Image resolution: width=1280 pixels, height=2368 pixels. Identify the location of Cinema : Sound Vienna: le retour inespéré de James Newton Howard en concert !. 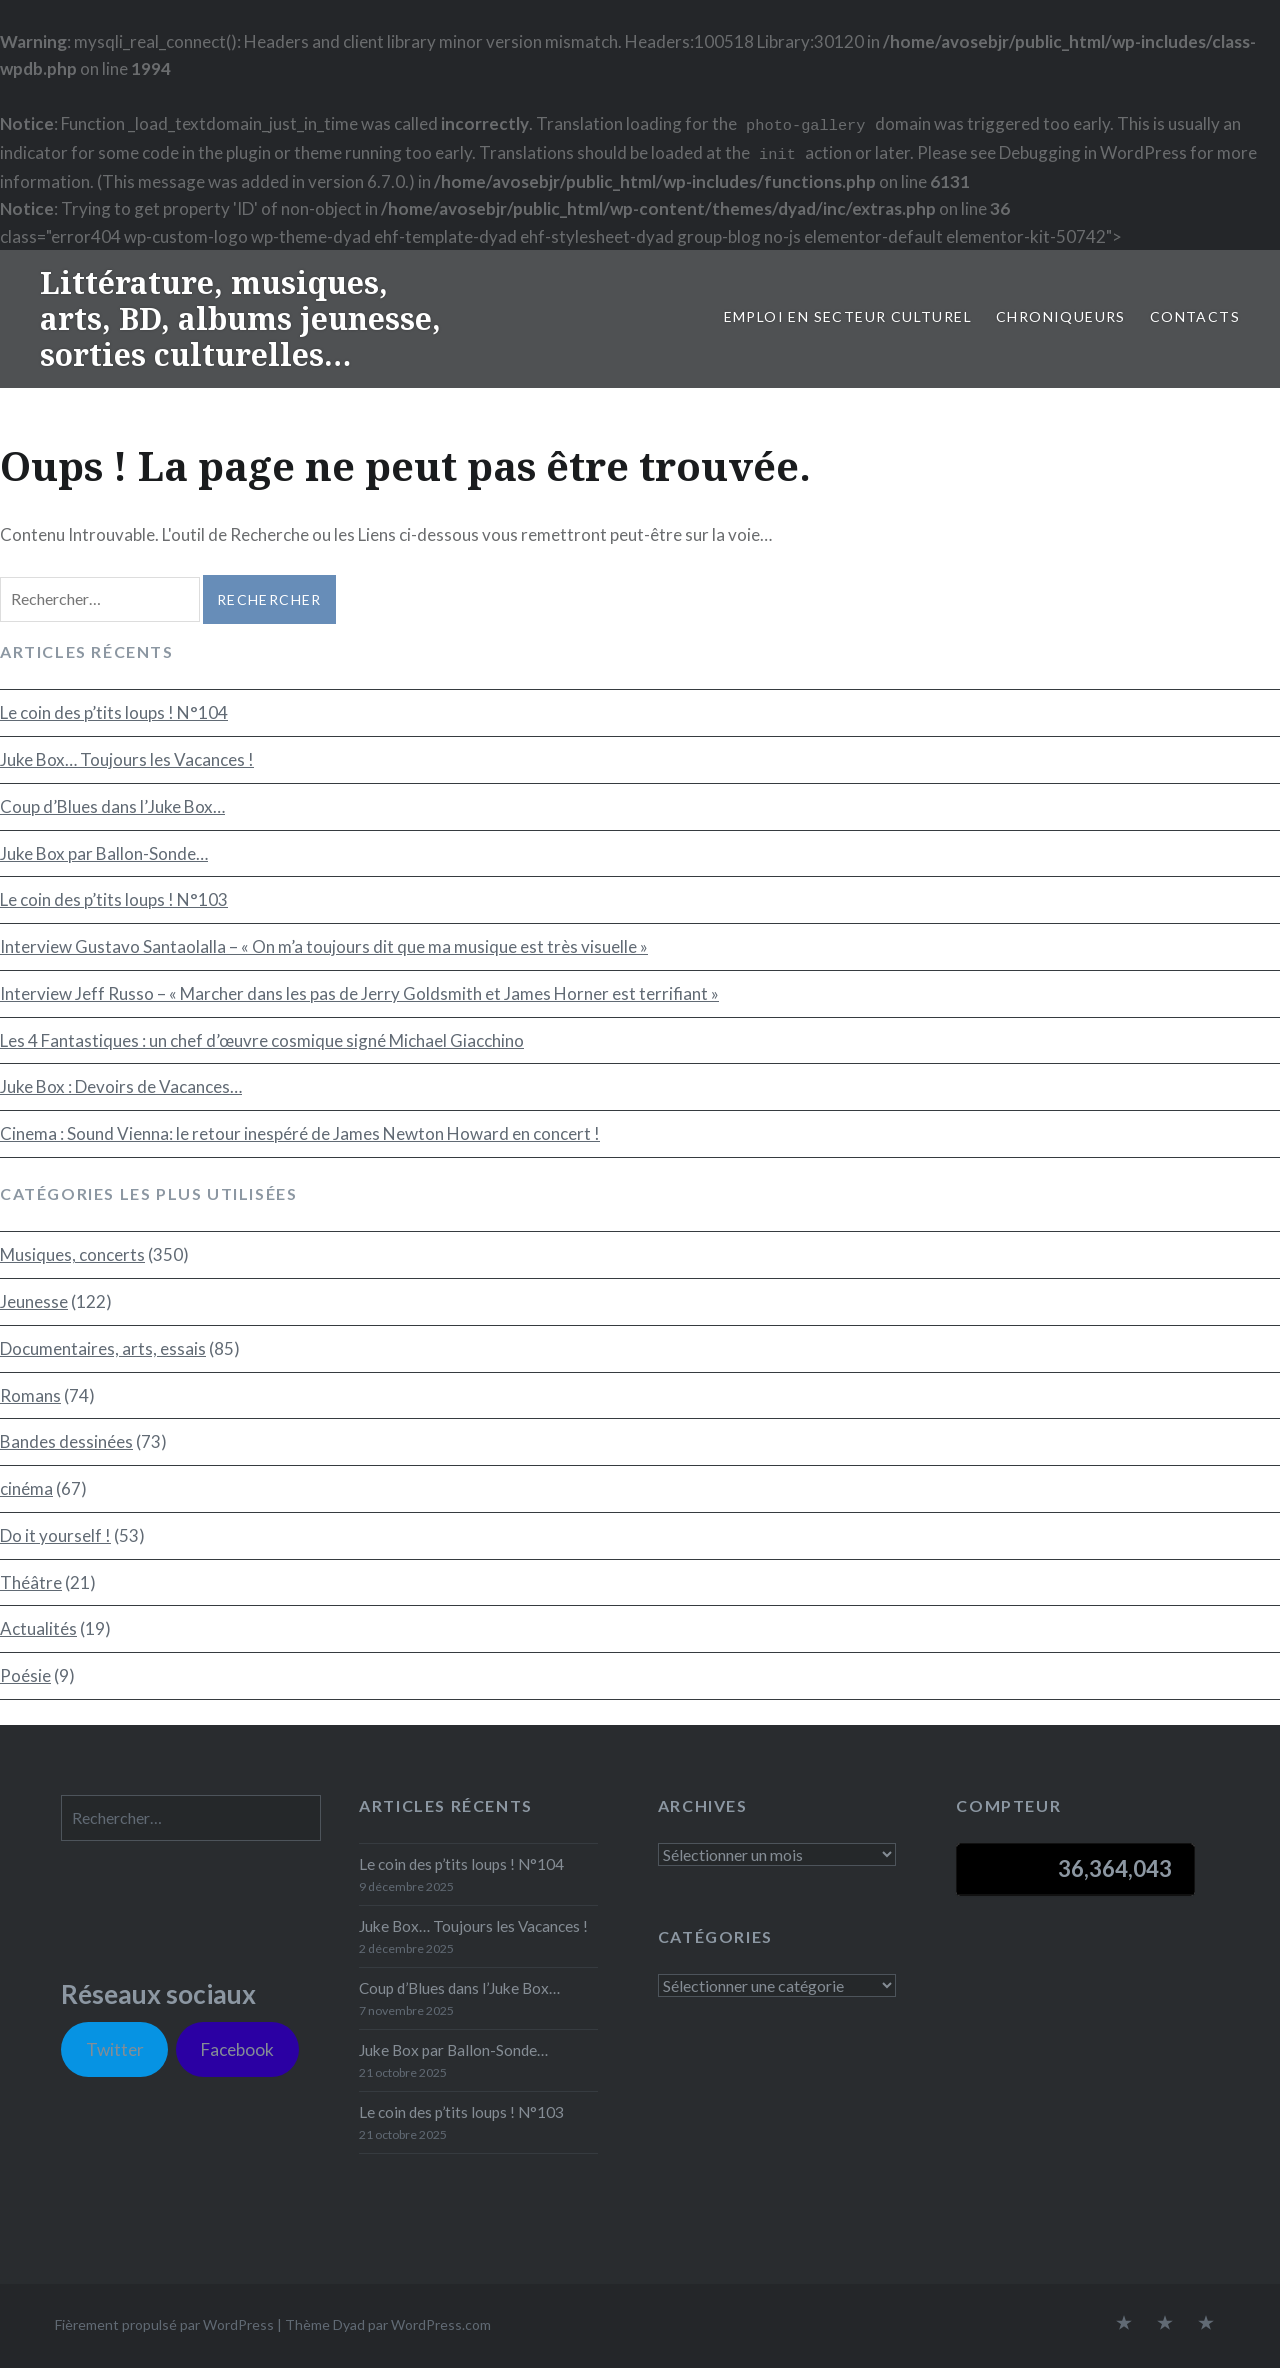
(300, 1133).